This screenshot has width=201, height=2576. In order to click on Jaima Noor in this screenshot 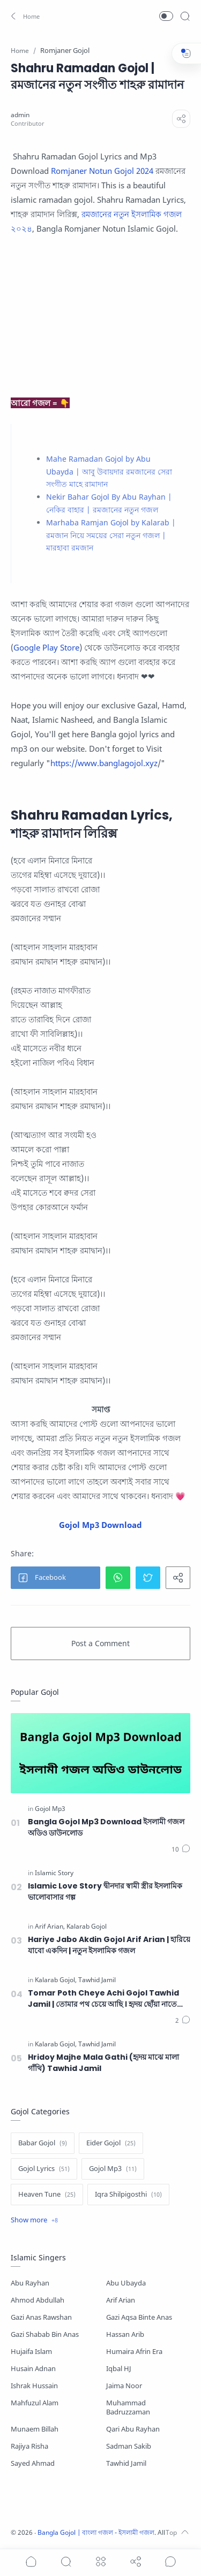, I will do `click(124, 2385)`.